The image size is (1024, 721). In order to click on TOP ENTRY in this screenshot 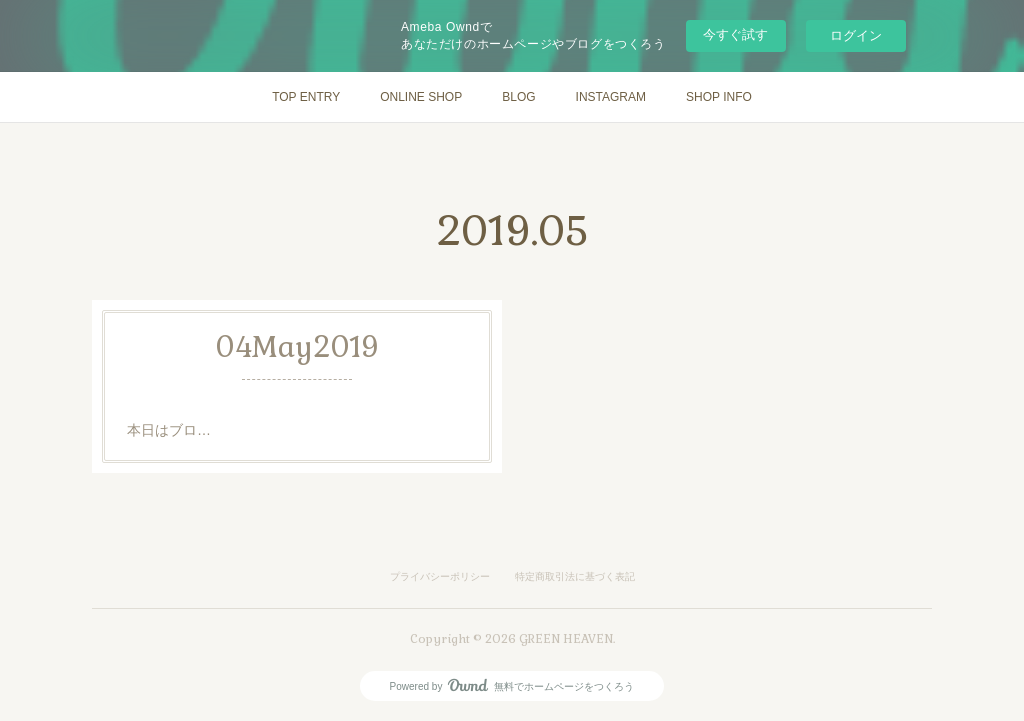, I will do `click(306, 97)`.